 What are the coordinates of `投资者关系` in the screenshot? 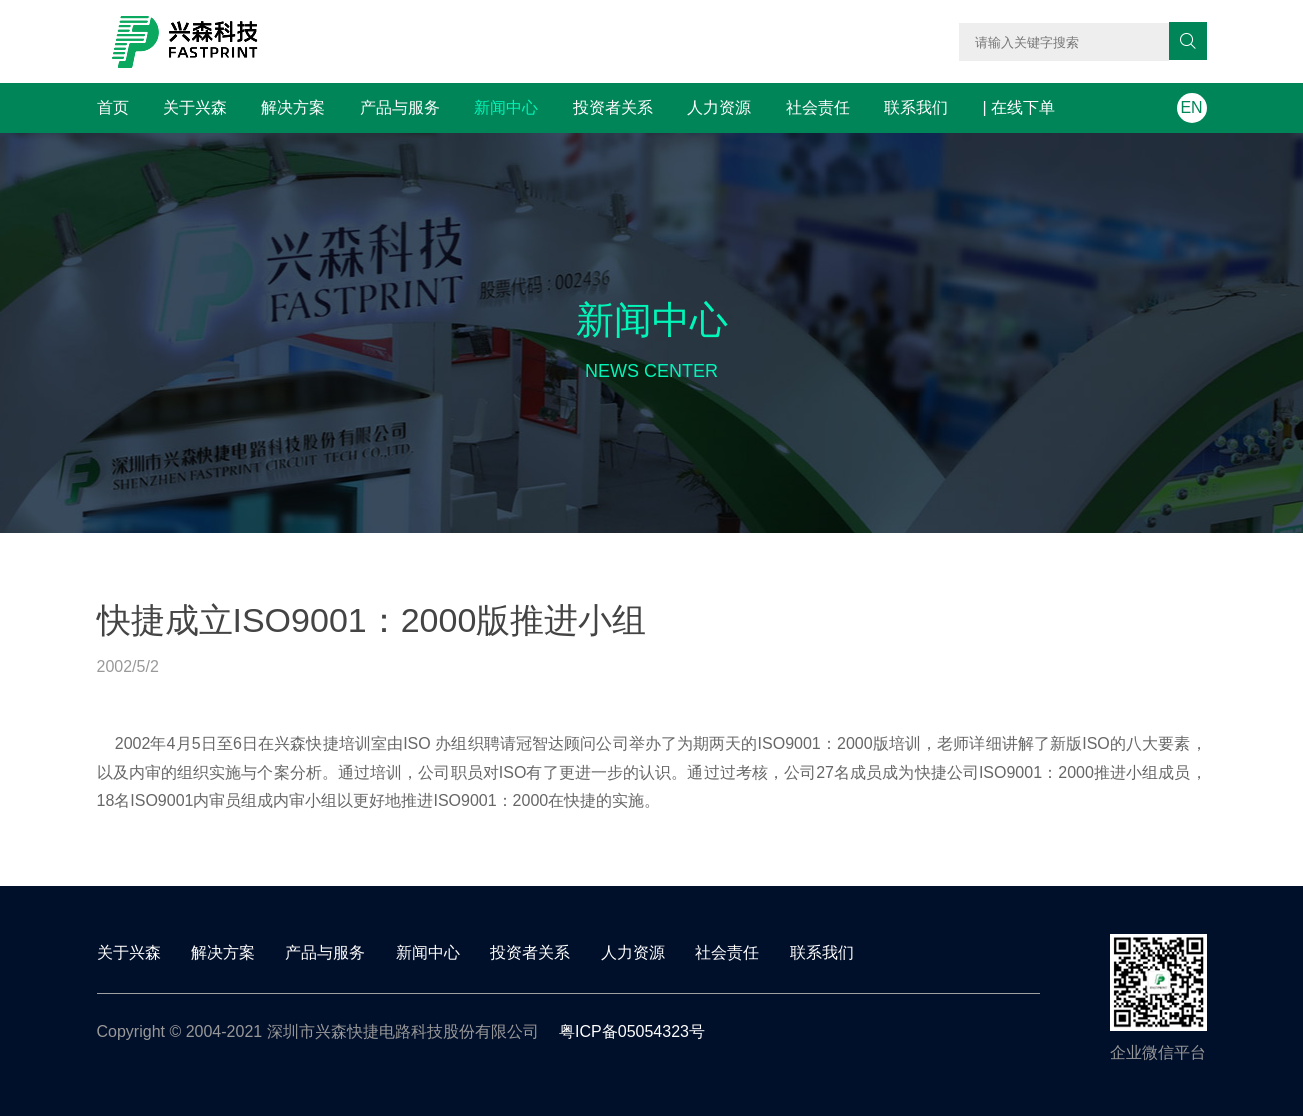 It's located at (613, 107).